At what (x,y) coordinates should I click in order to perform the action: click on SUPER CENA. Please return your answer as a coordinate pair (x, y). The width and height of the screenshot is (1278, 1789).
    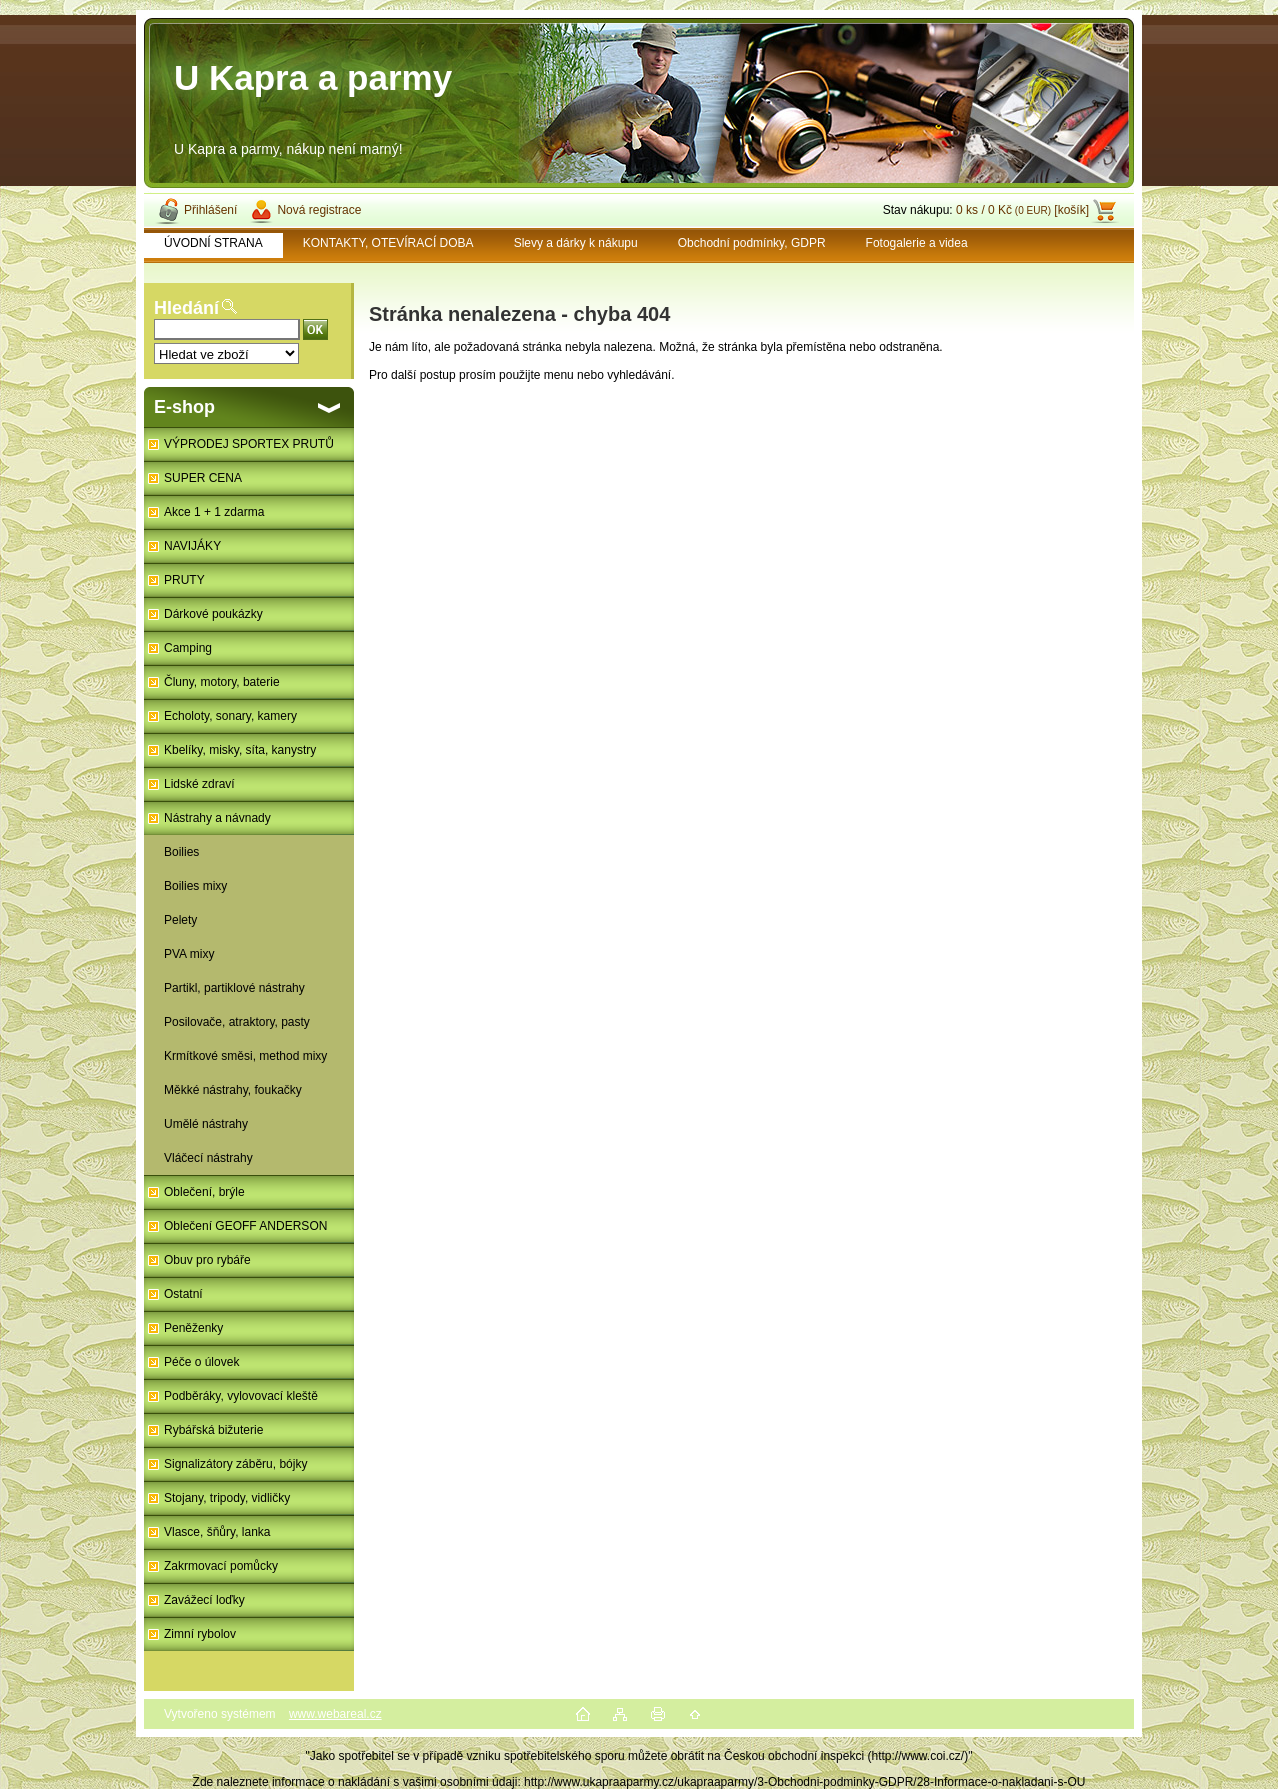
    Looking at the image, I should click on (203, 478).